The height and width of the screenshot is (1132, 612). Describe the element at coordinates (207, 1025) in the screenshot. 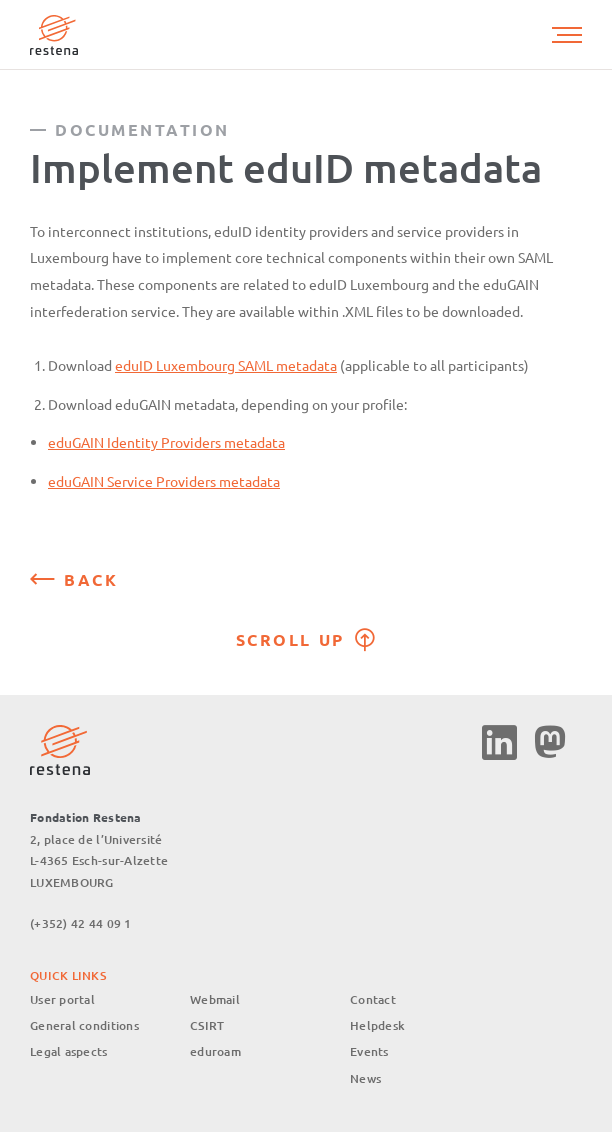

I see `CSIRT` at that location.